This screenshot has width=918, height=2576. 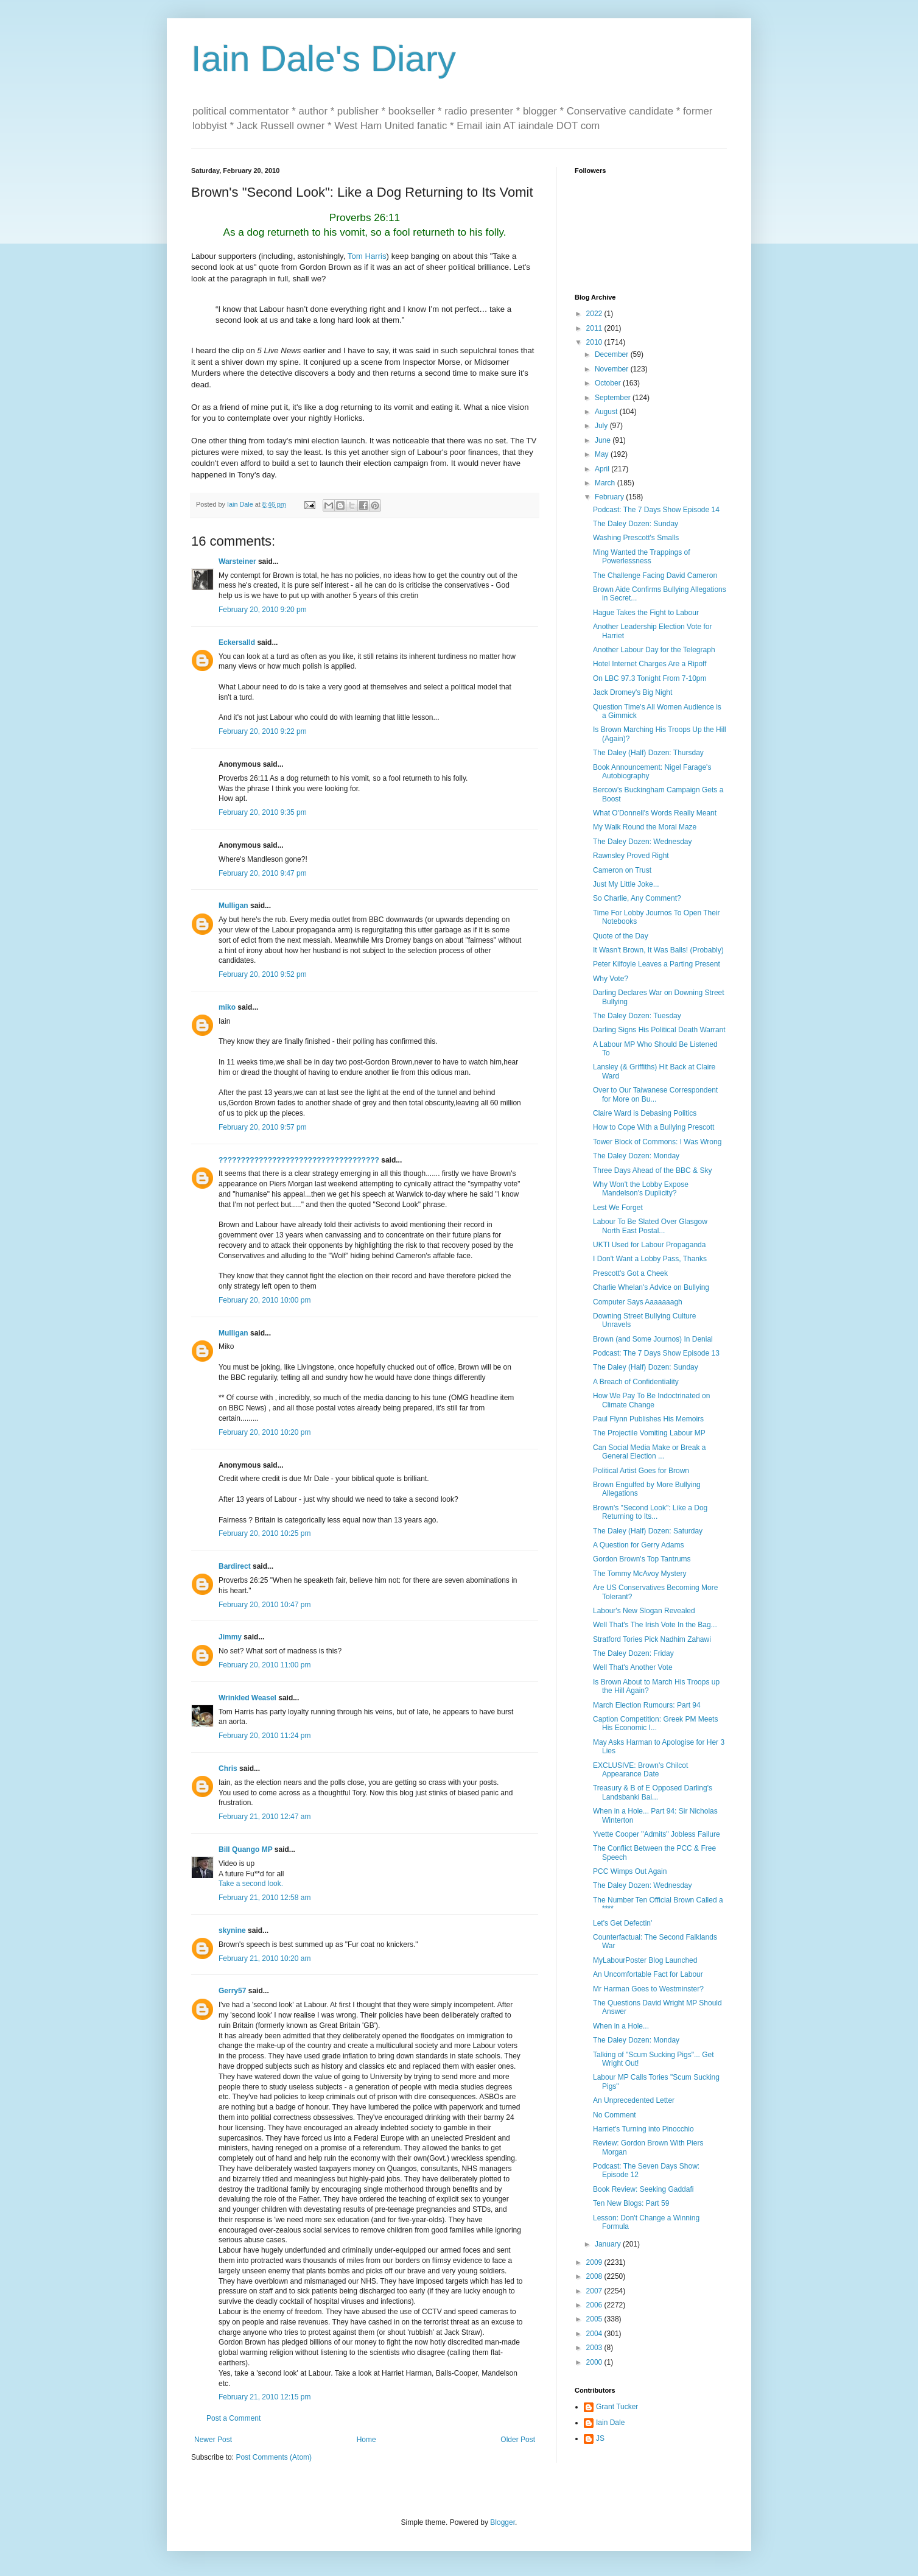 I want to click on March Election Rumours: Part 94, so click(x=647, y=1705).